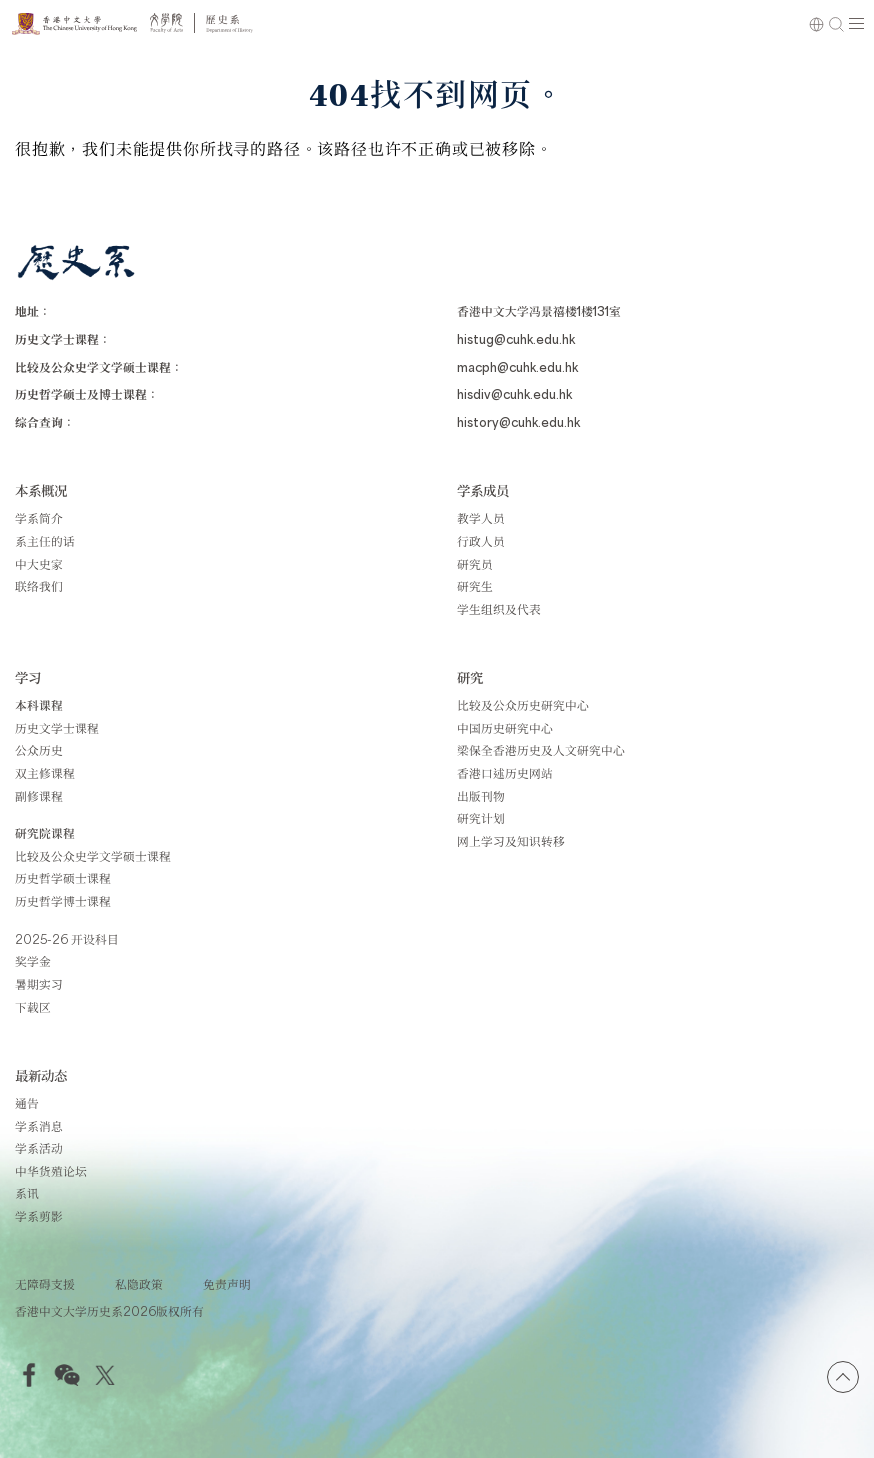 This screenshot has height=1458, width=874. Describe the element at coordinates (27, 1193) in the screenshot. I see `系讯` at that location.